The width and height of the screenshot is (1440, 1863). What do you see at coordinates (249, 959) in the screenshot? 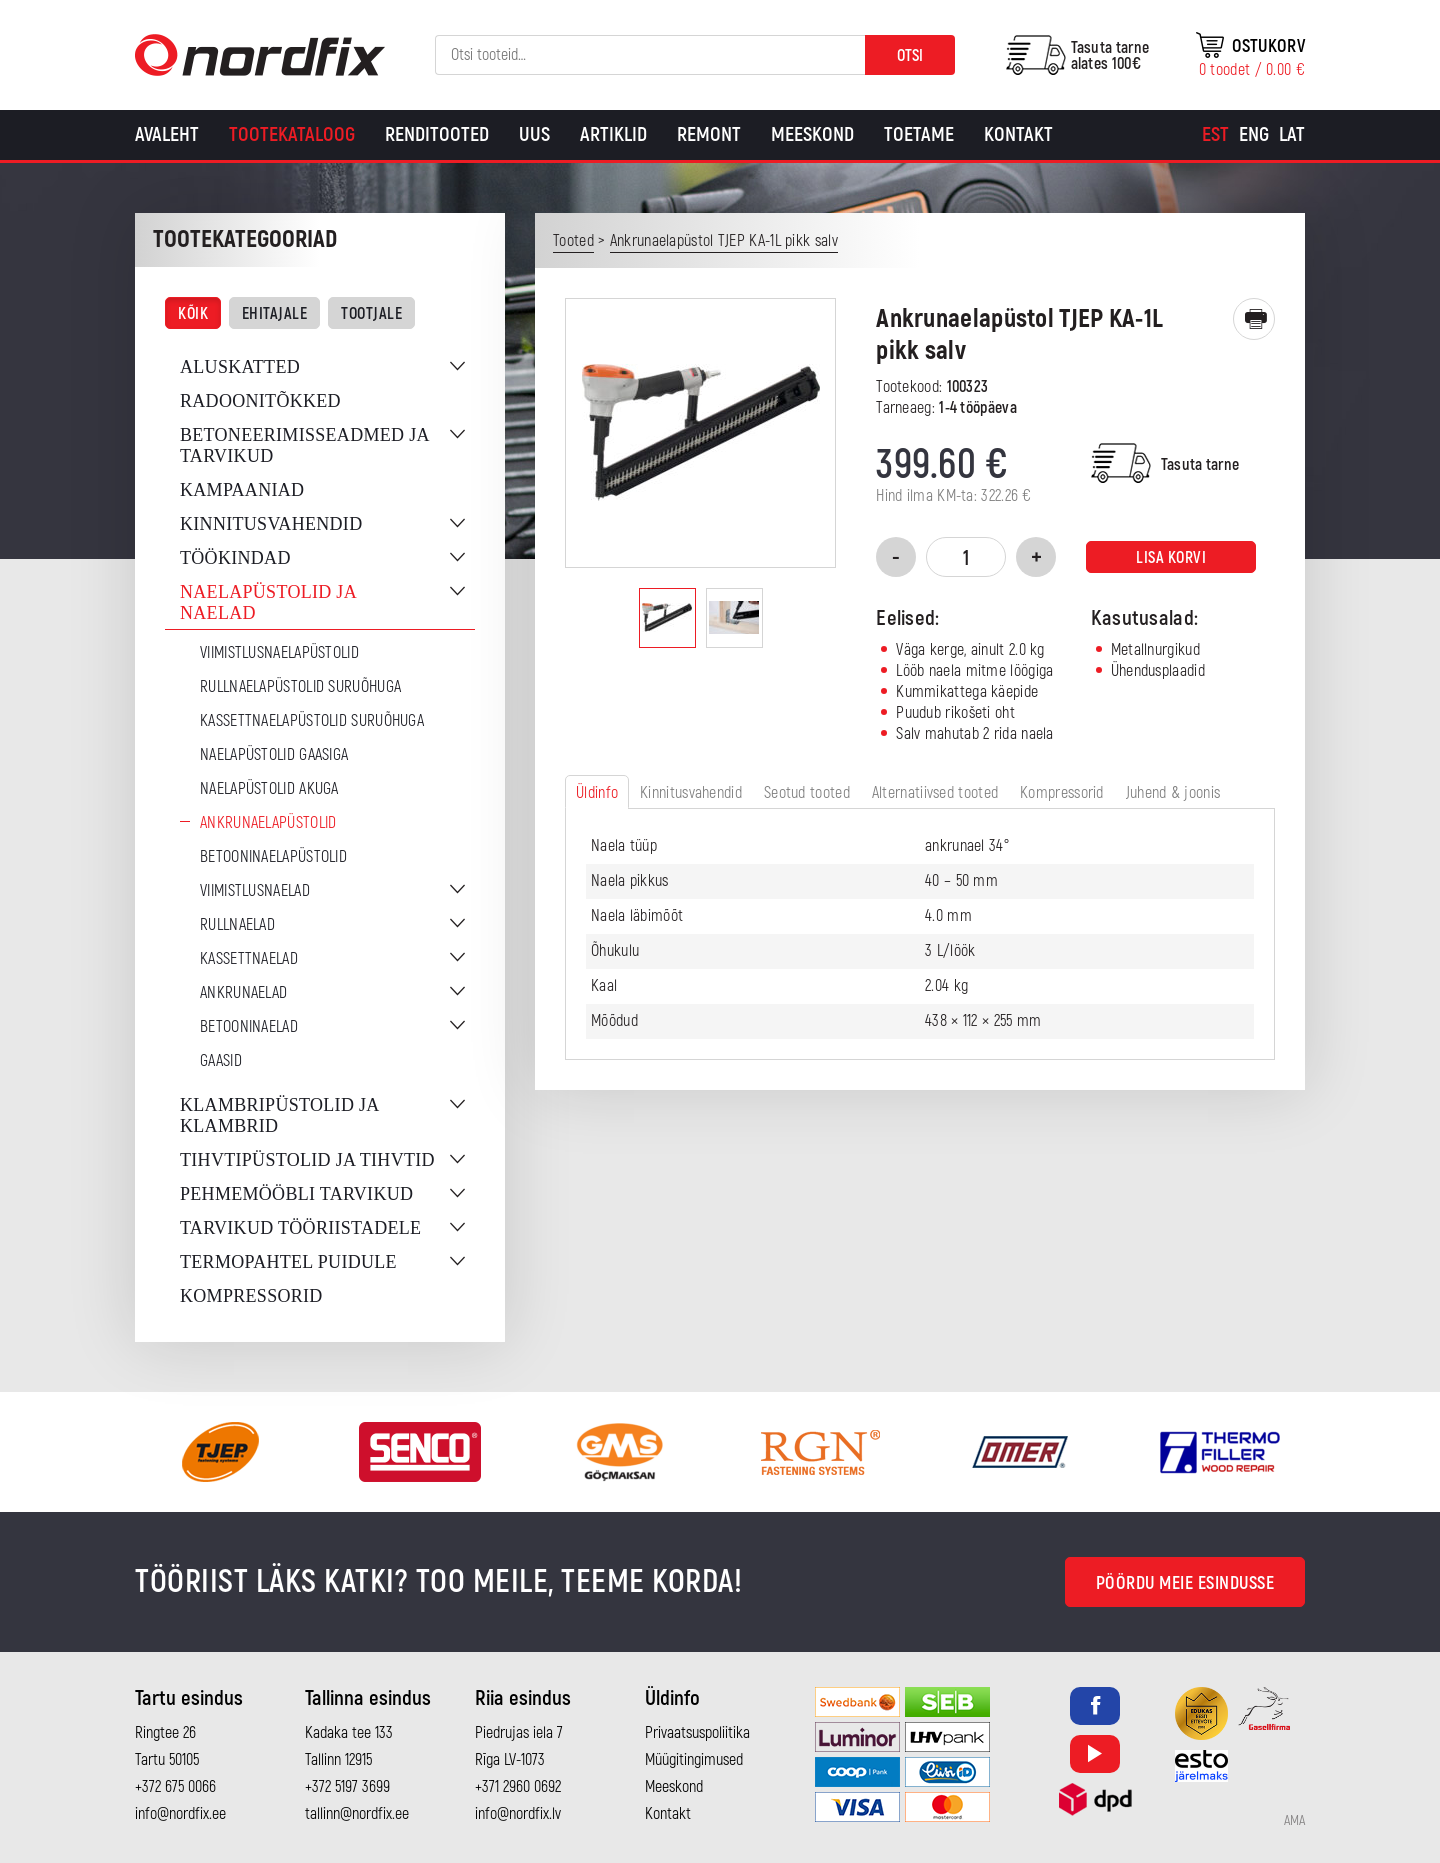
I see `Kassettnaelad` at bounding box center [249, 959].